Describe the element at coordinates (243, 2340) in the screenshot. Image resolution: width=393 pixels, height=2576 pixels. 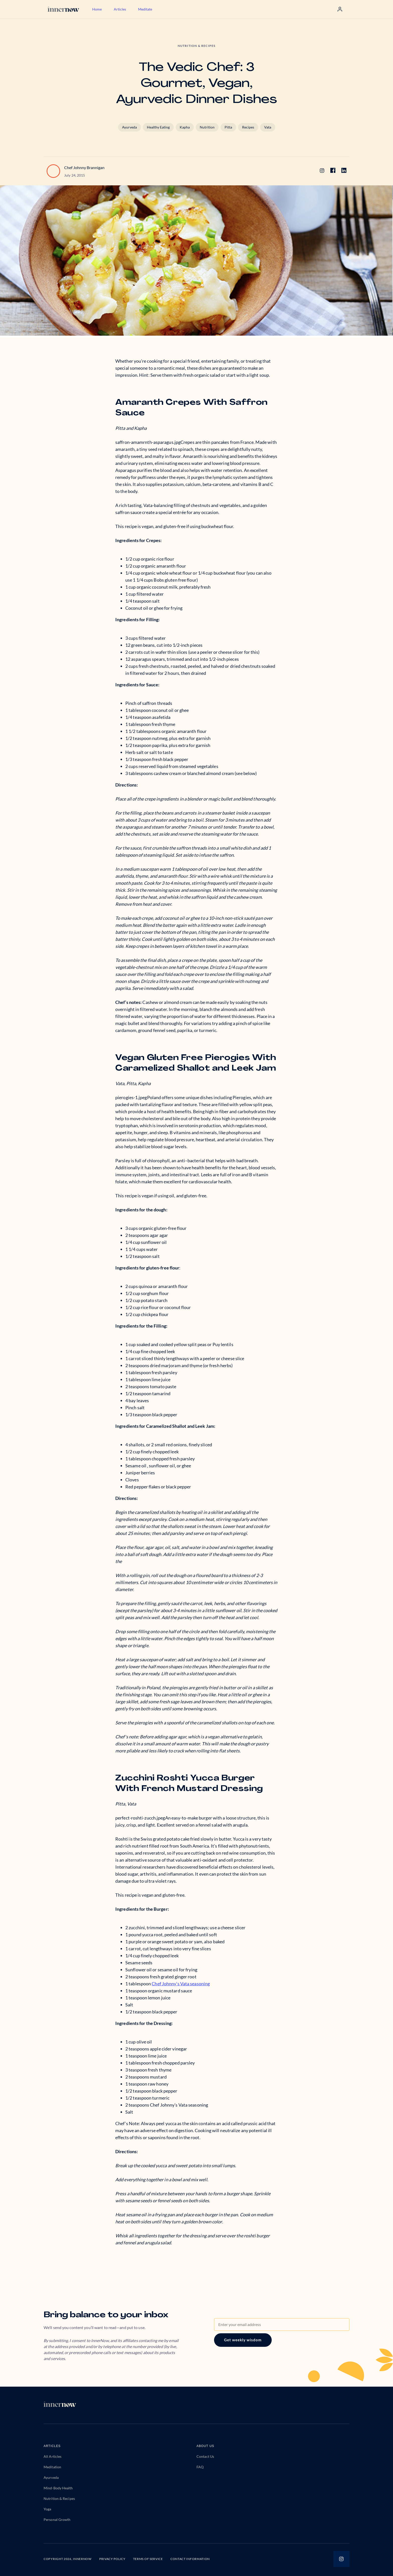
I see `Get weekly wisdom` at that location.